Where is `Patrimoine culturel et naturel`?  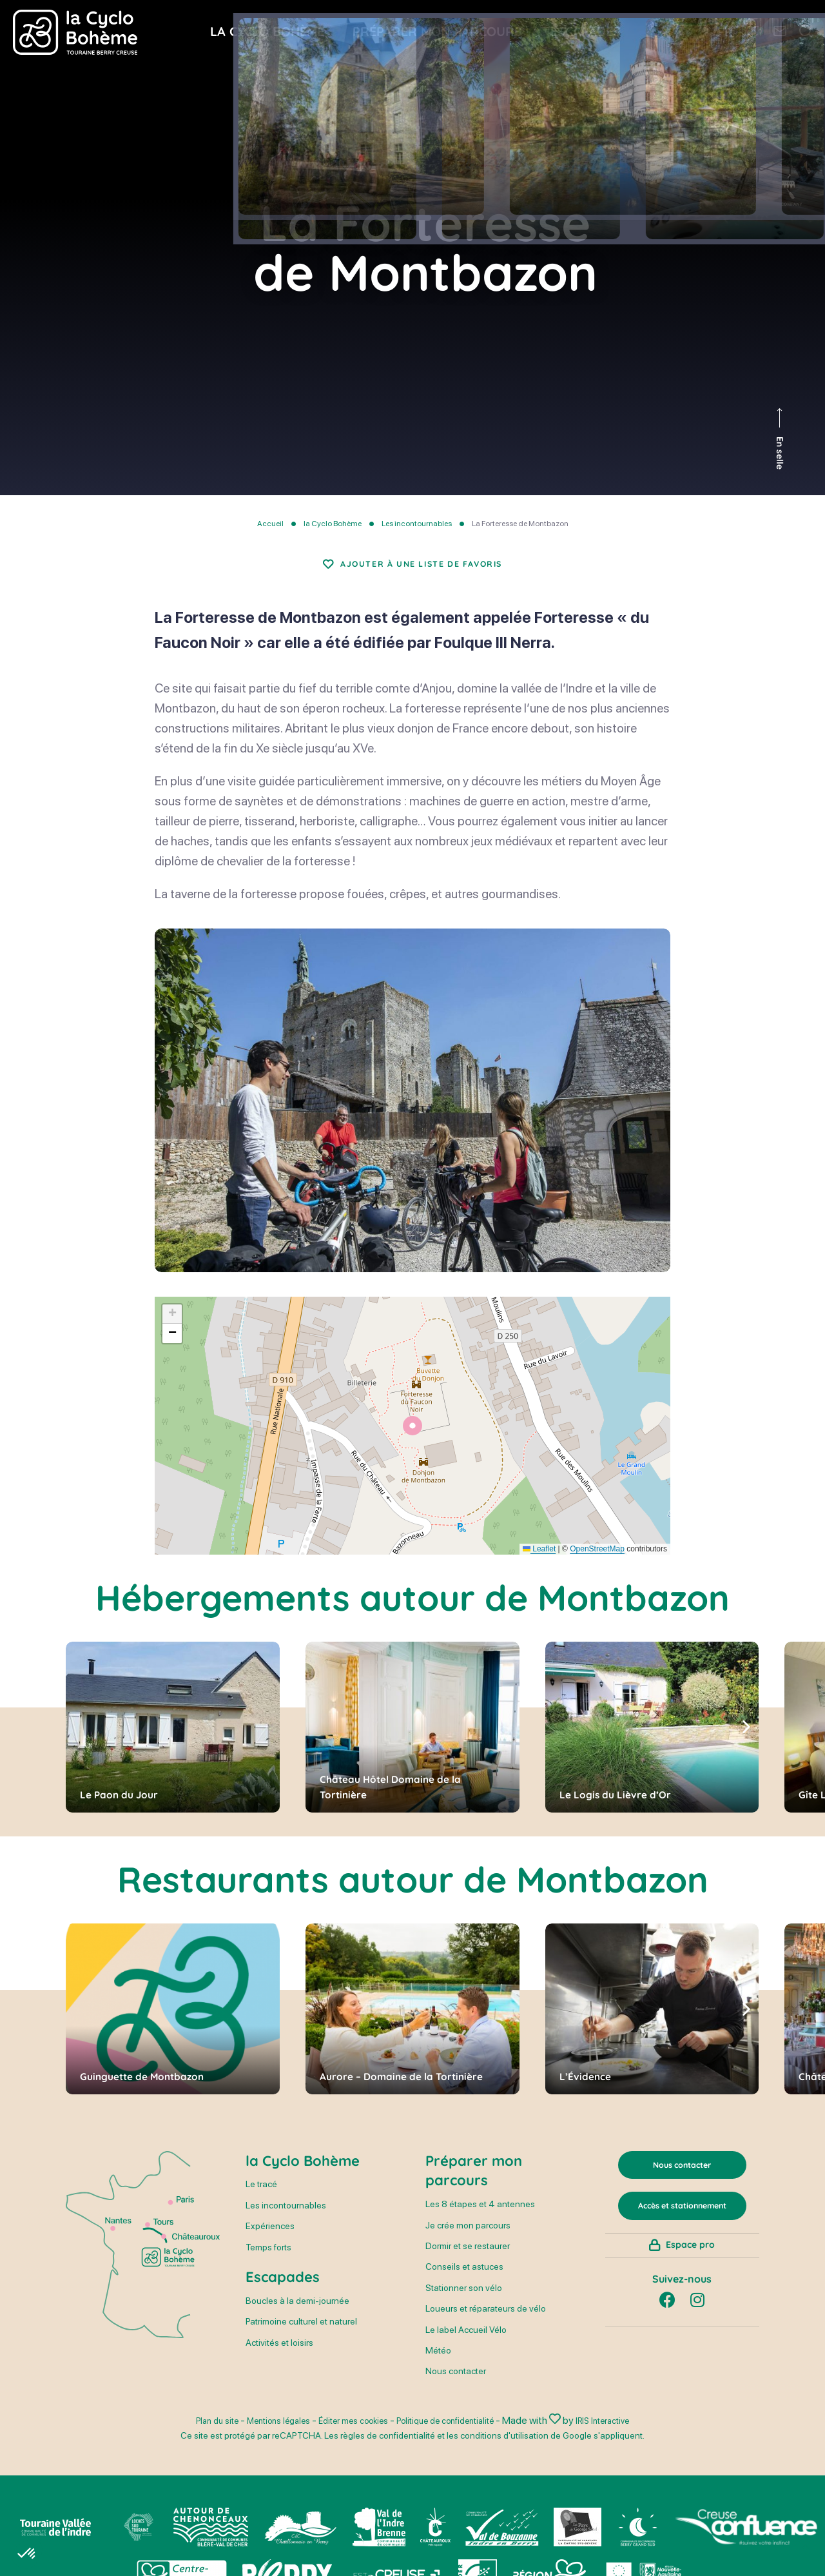
Patrimoine culturel et naturel is located at coordinates (301, 2337).